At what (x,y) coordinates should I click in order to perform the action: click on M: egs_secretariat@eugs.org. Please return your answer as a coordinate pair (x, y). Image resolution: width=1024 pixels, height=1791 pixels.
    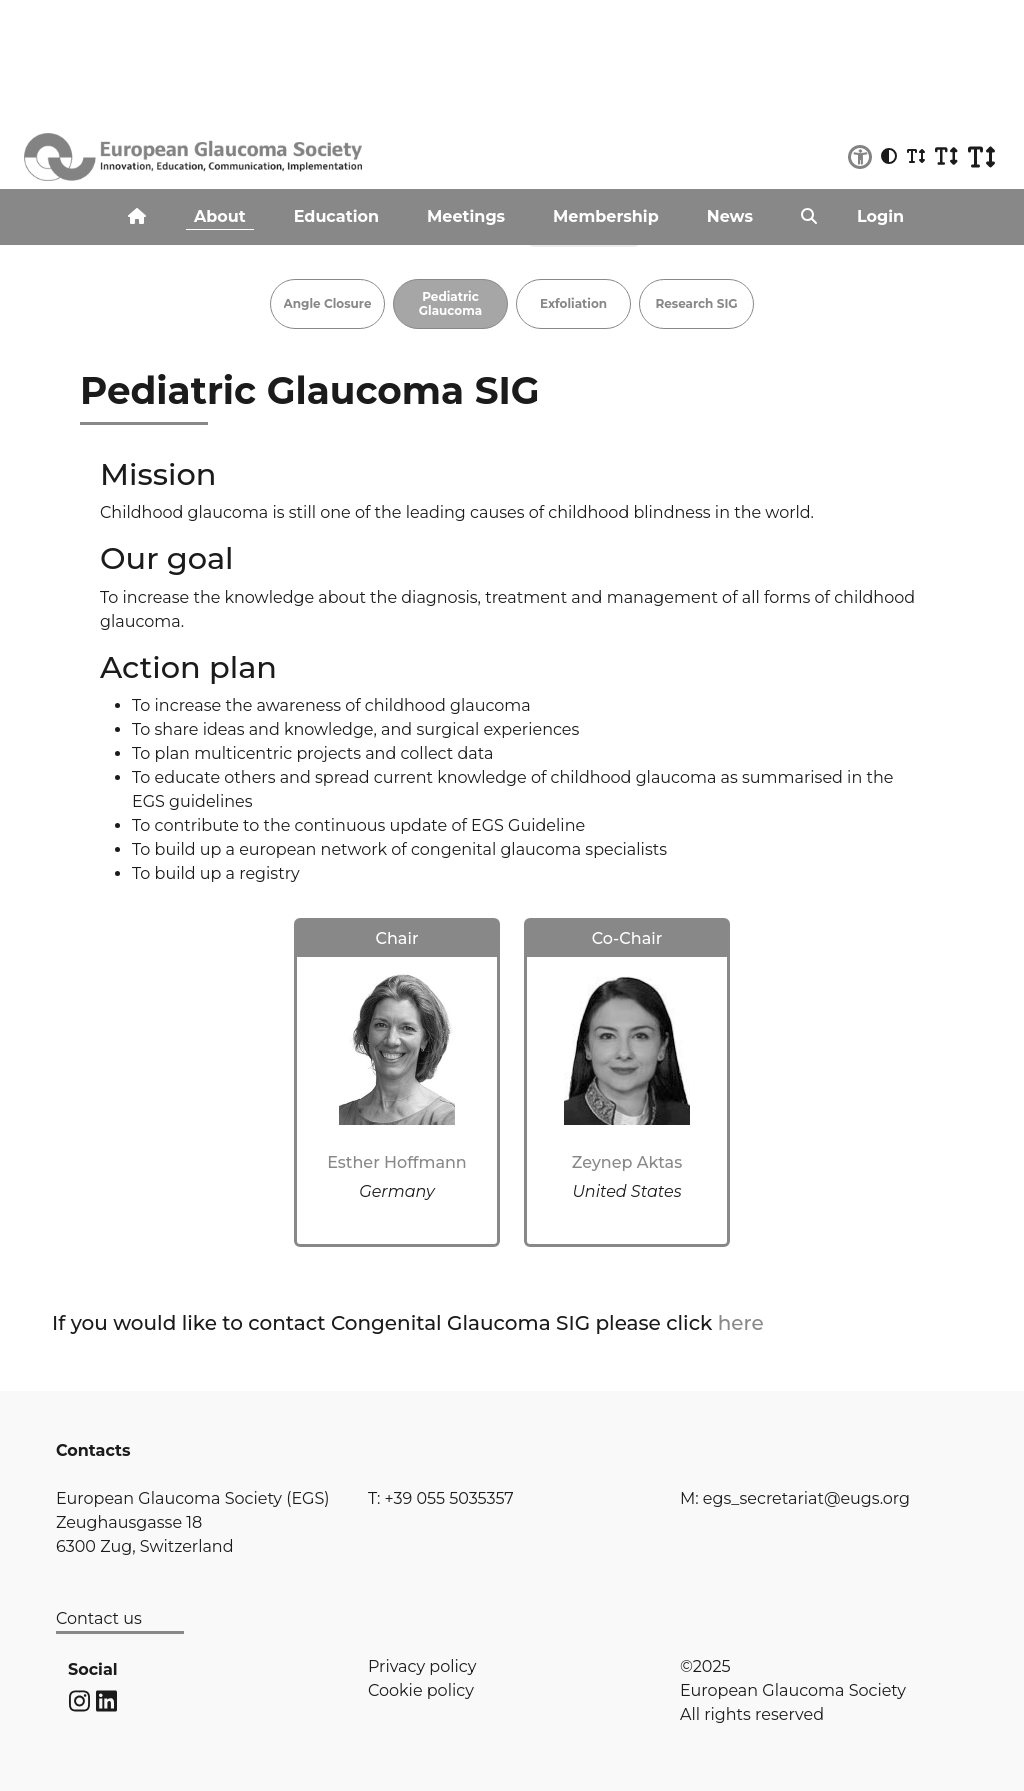
    Looking at the image, I should click on (795, 1498).